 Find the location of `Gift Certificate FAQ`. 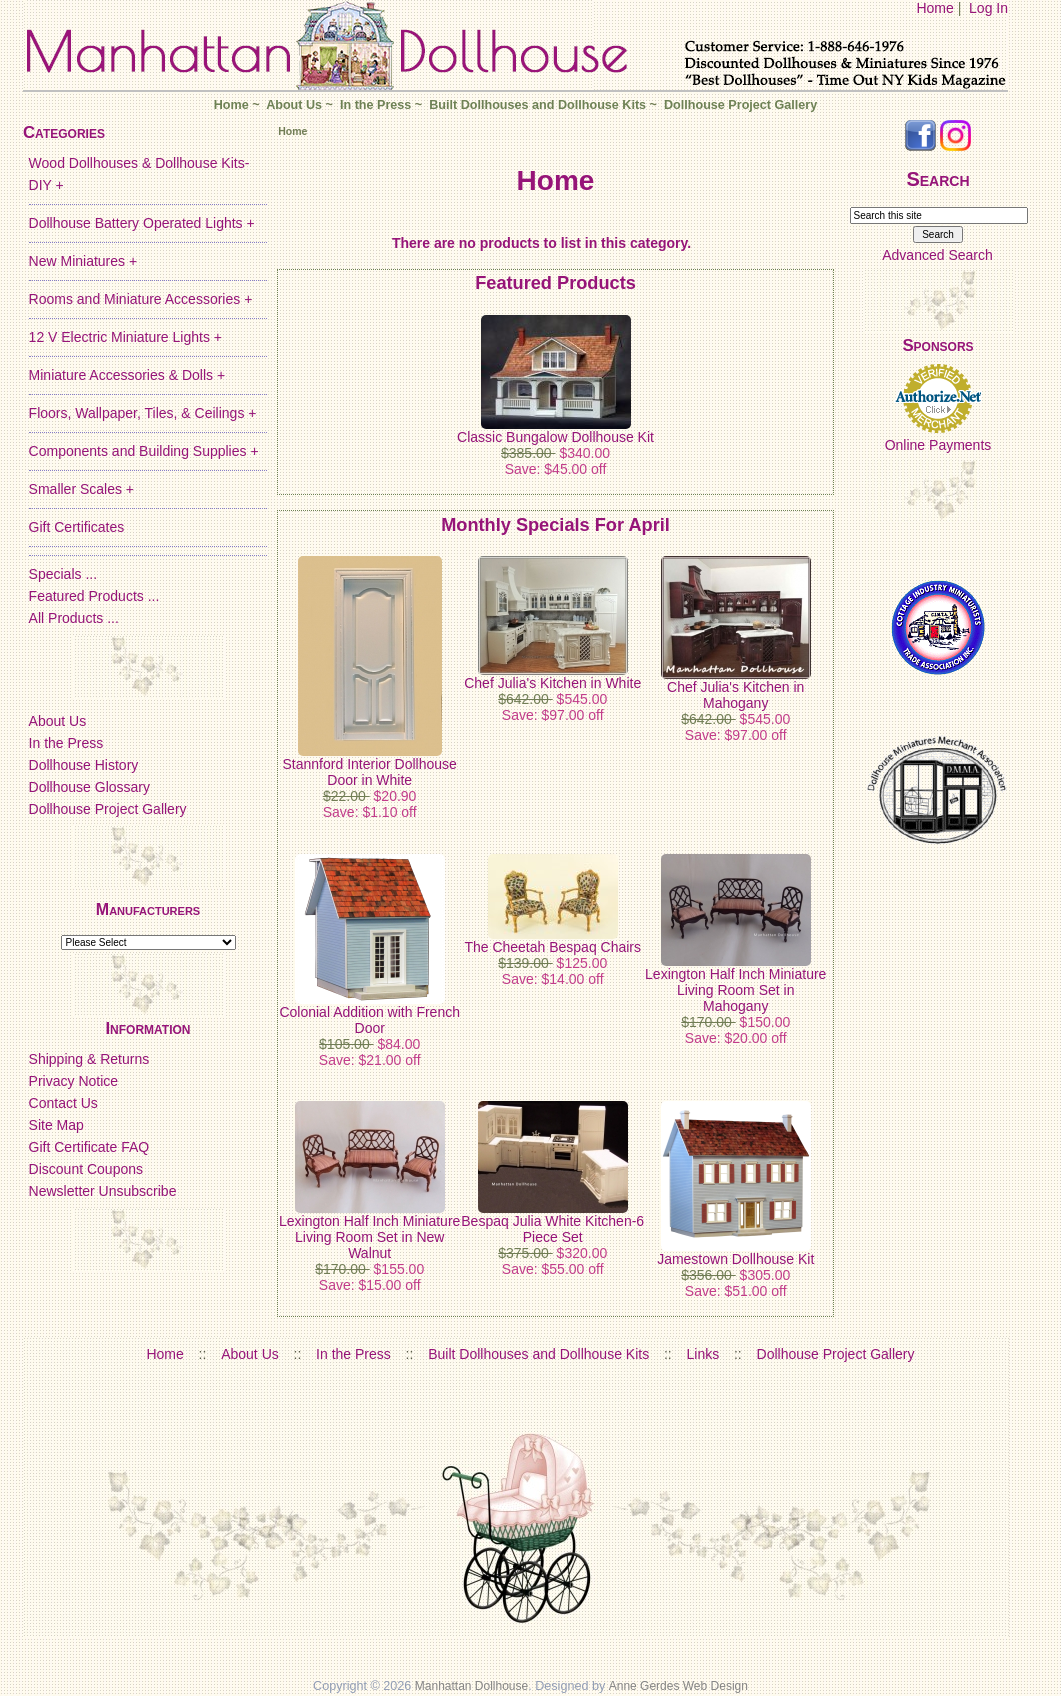

Gift Certificate FAQ is located at coordinates (89, 1147).